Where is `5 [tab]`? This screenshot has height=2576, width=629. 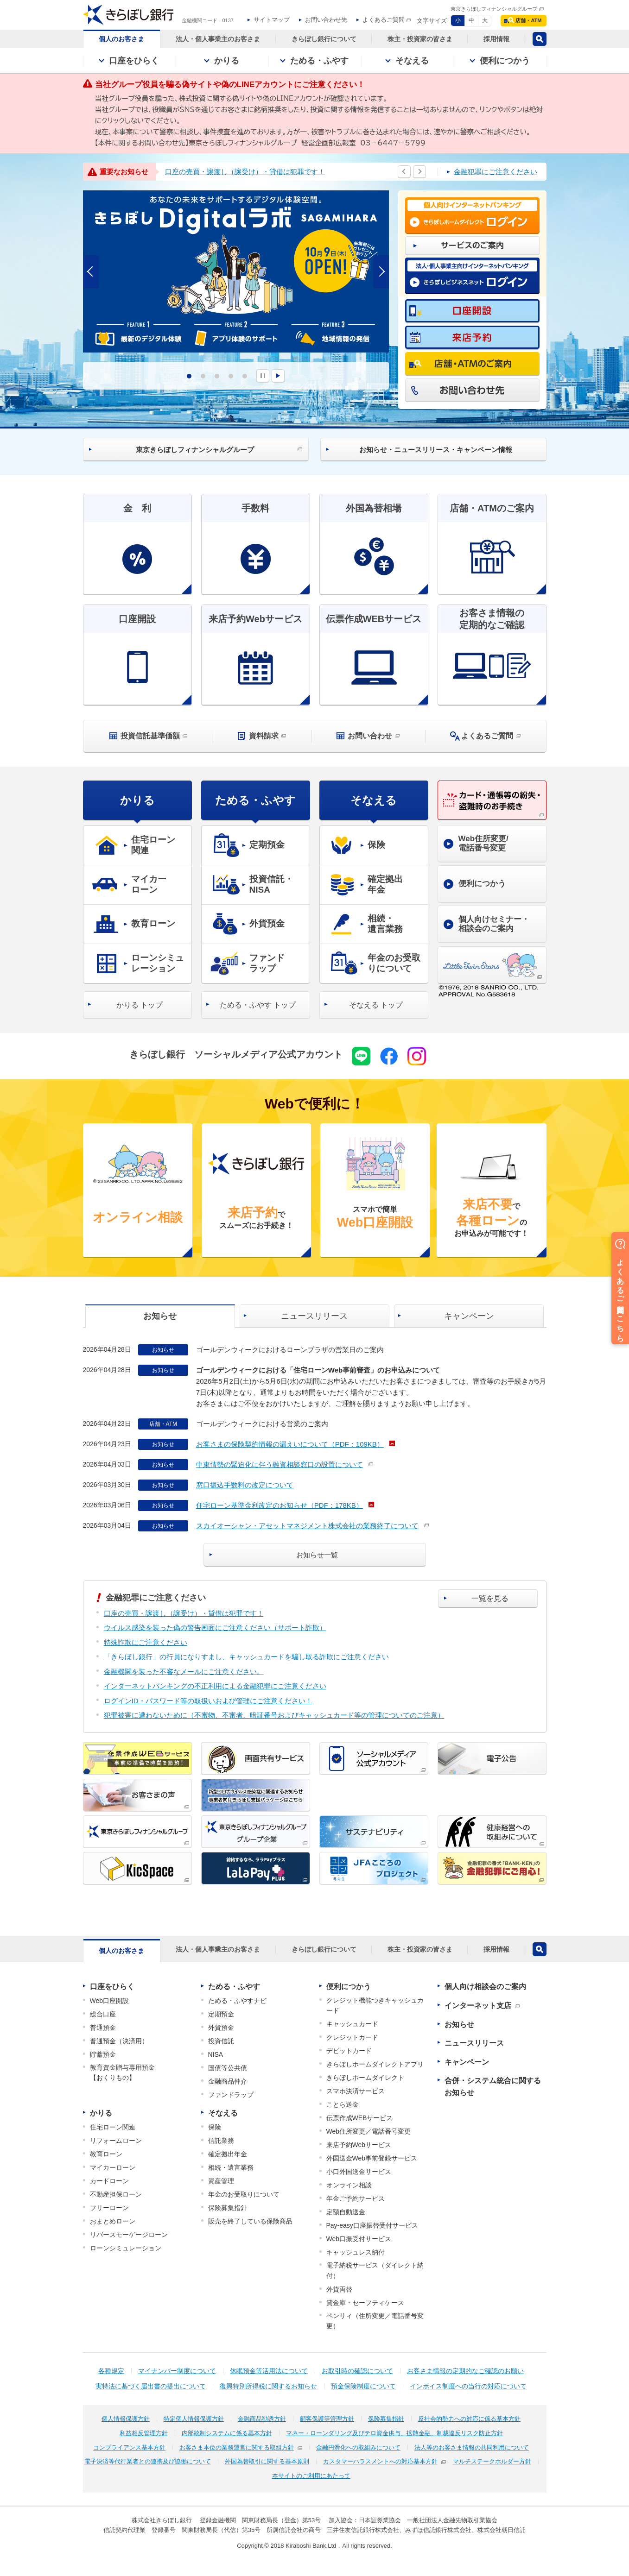 5 [tab] is located at coordinates (244, 376).